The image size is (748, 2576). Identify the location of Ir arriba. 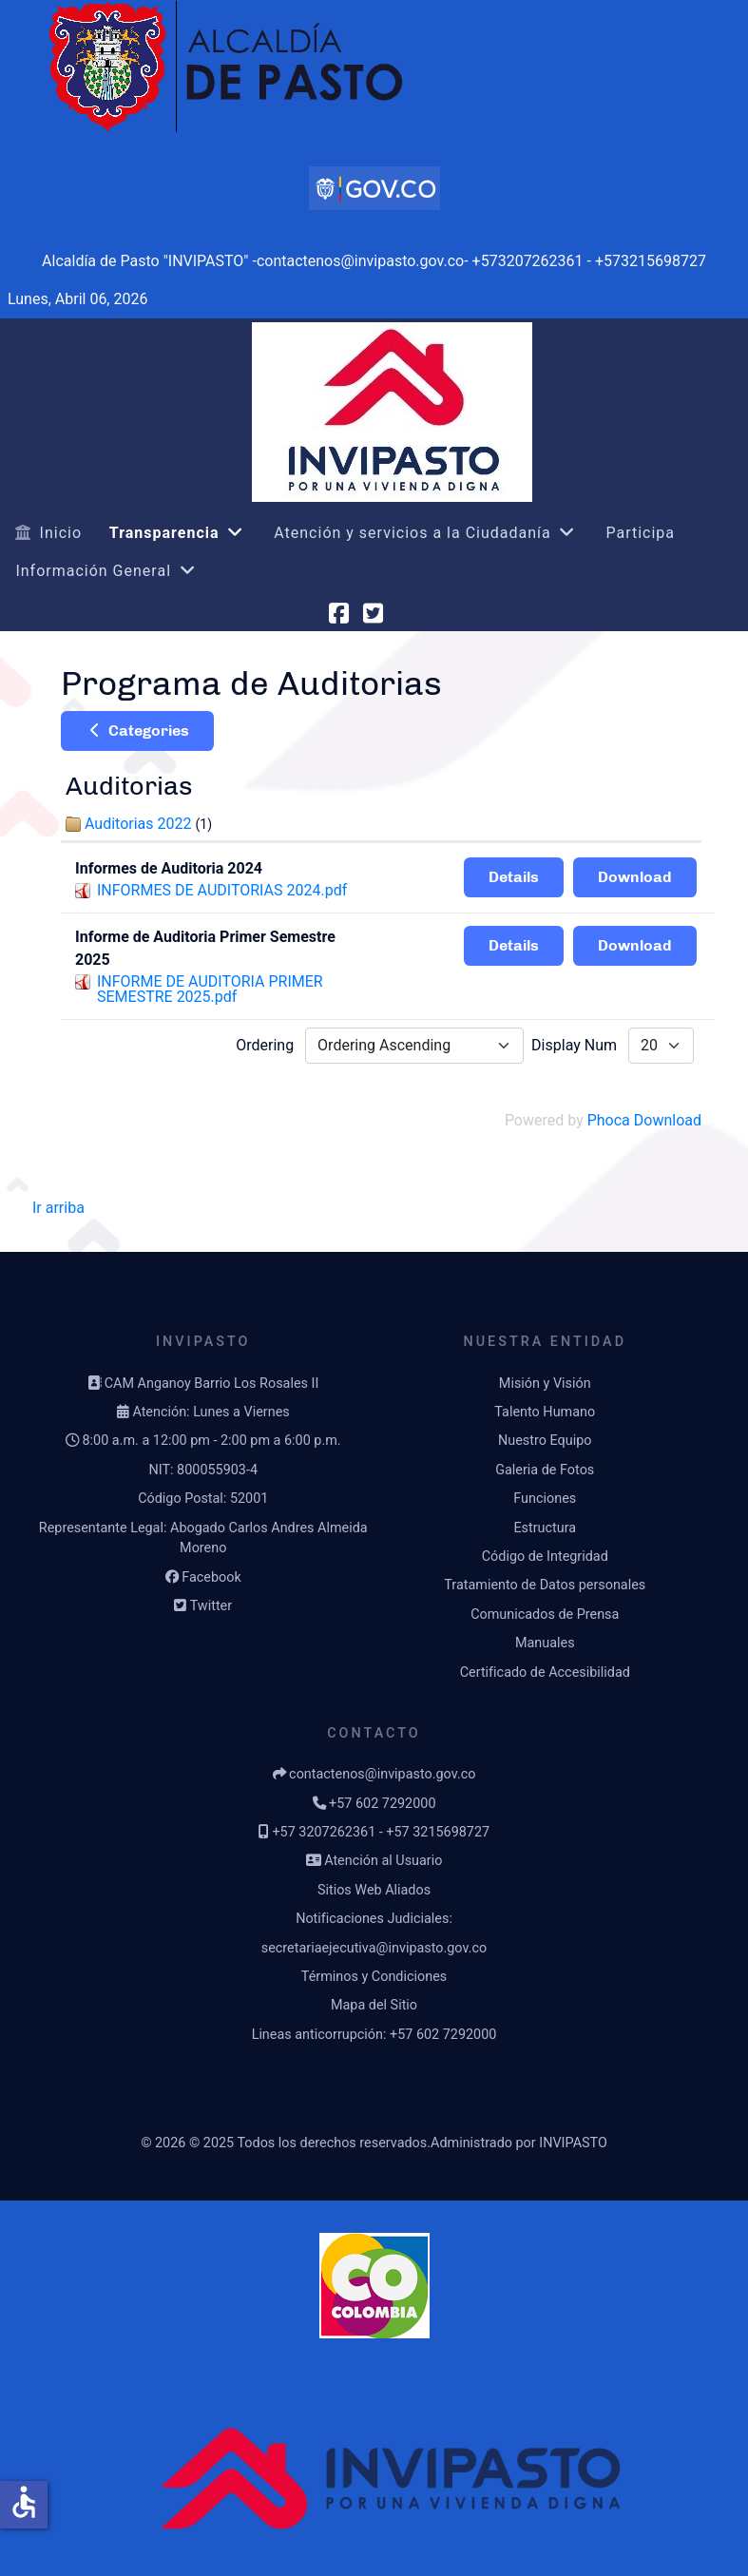
(58, 1208).